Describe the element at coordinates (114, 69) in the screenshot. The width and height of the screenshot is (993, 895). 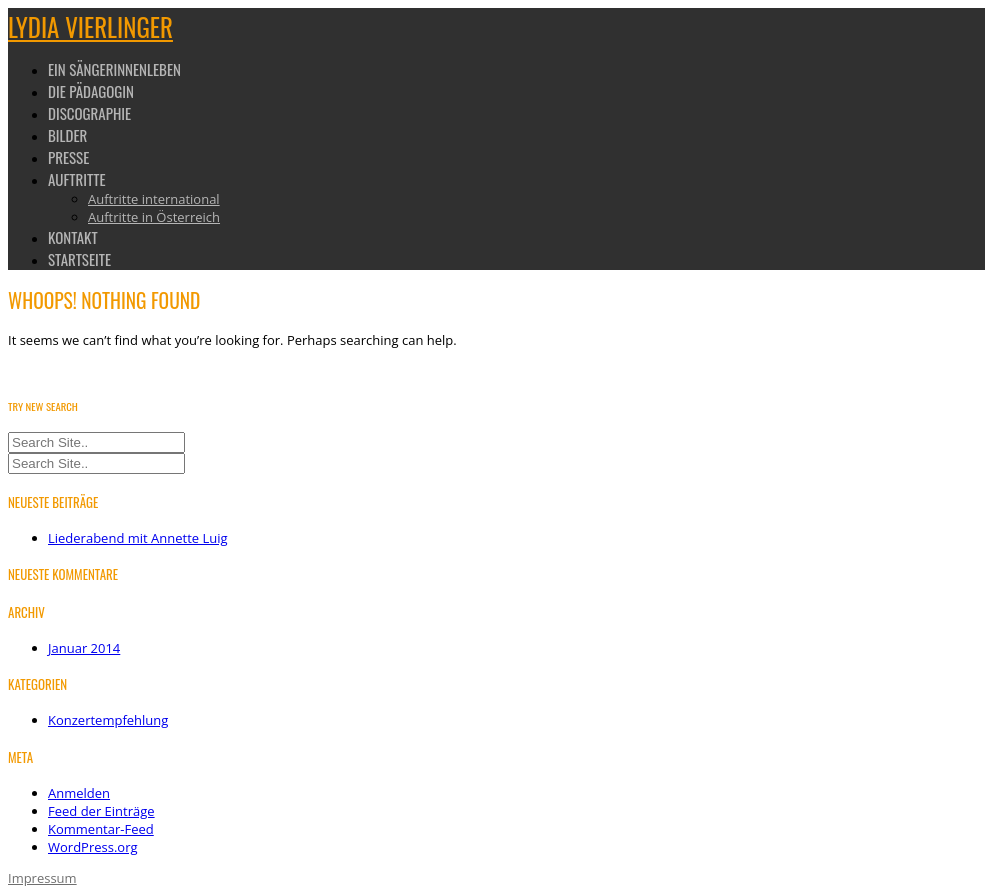
I see `Ein Sängerinnenleben` at that location.